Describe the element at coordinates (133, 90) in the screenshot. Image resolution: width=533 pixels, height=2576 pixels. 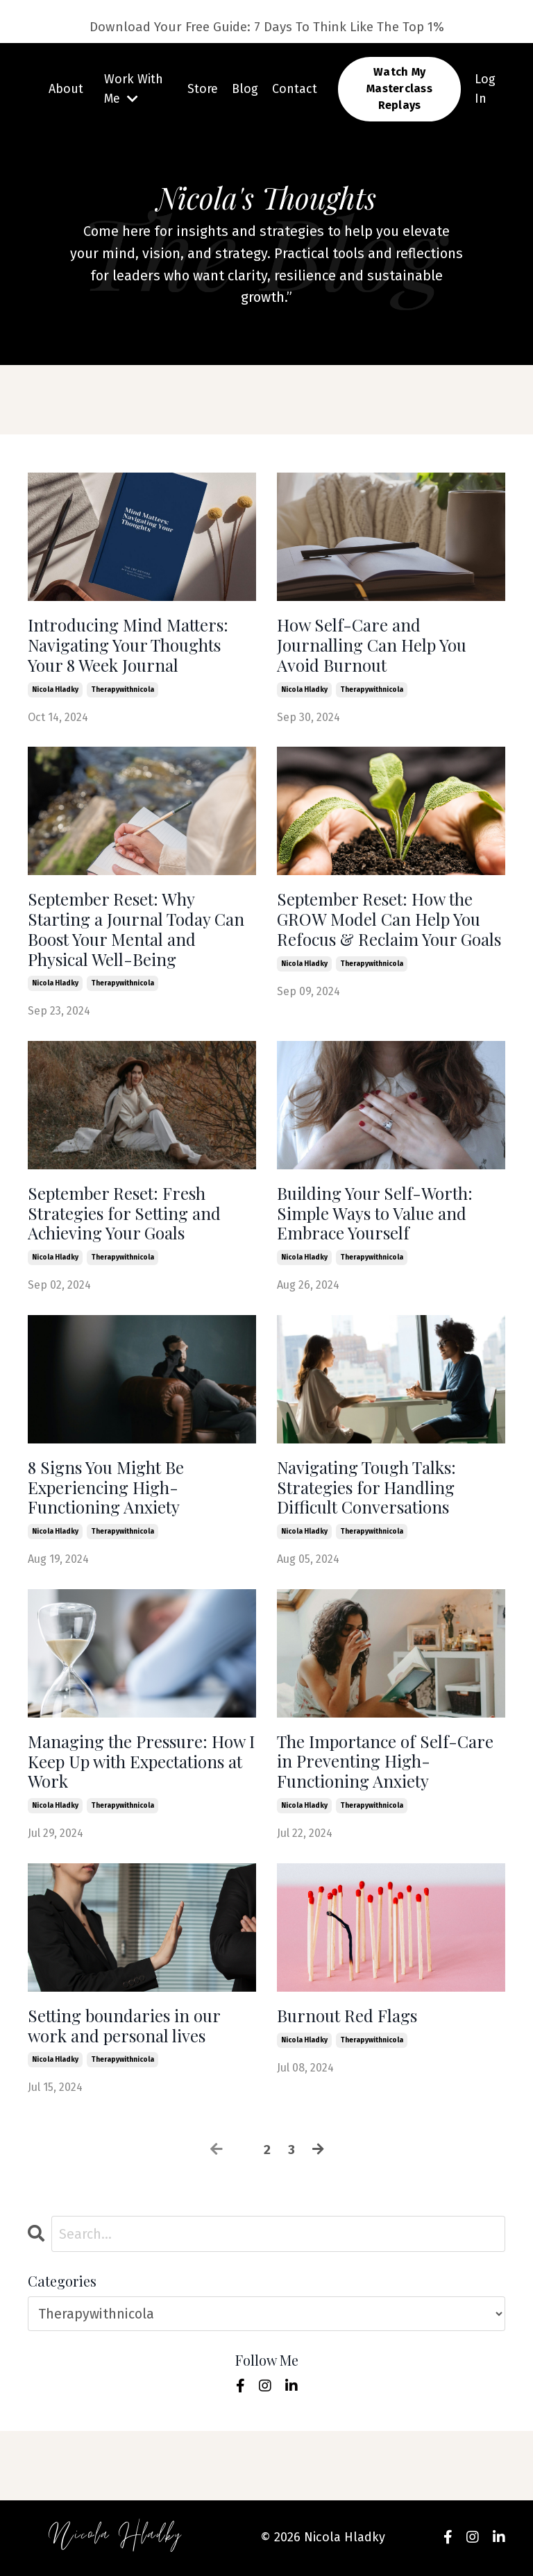
I see `Work With Me` at that location.